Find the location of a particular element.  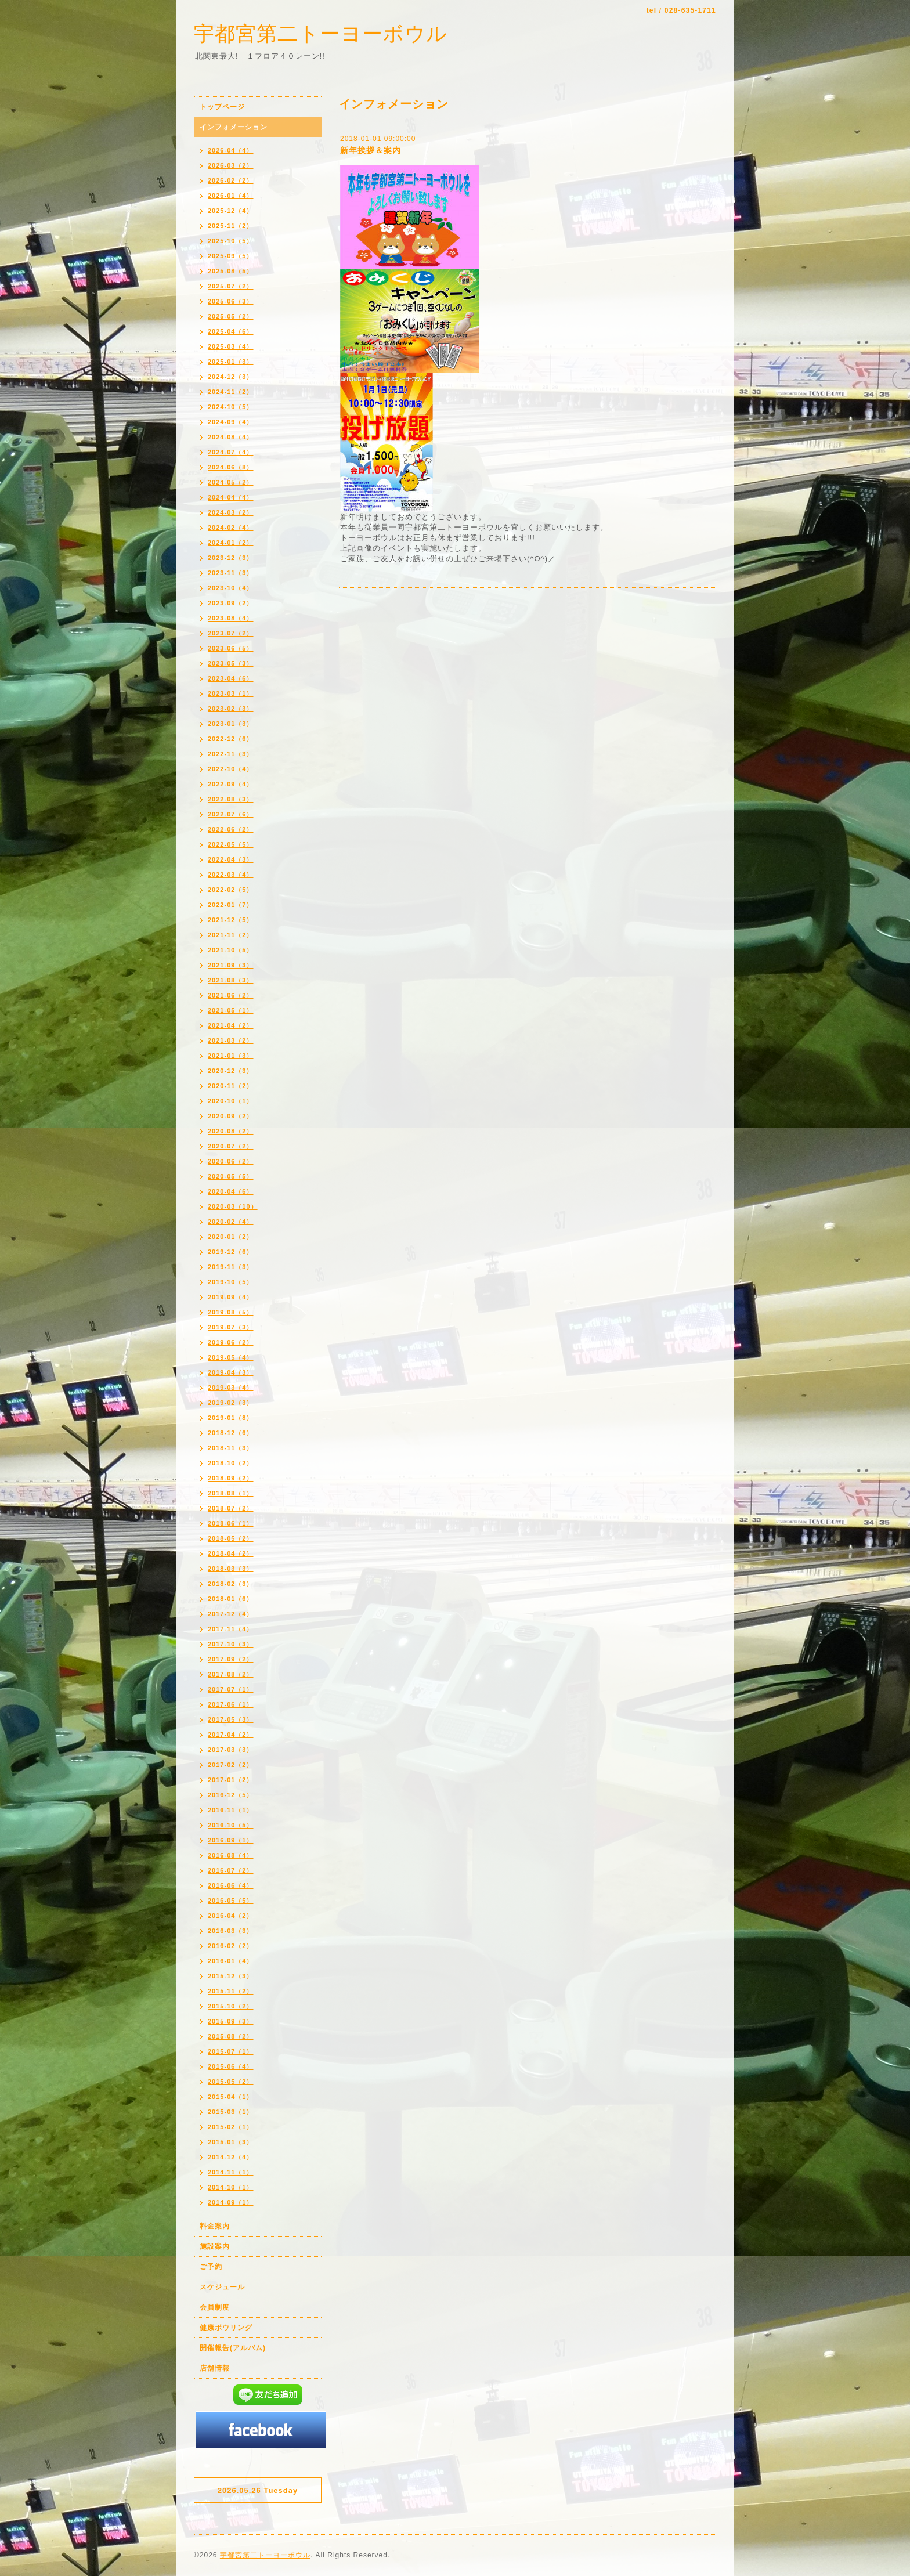

2023-11（3） is located at coordinates (231, 572).